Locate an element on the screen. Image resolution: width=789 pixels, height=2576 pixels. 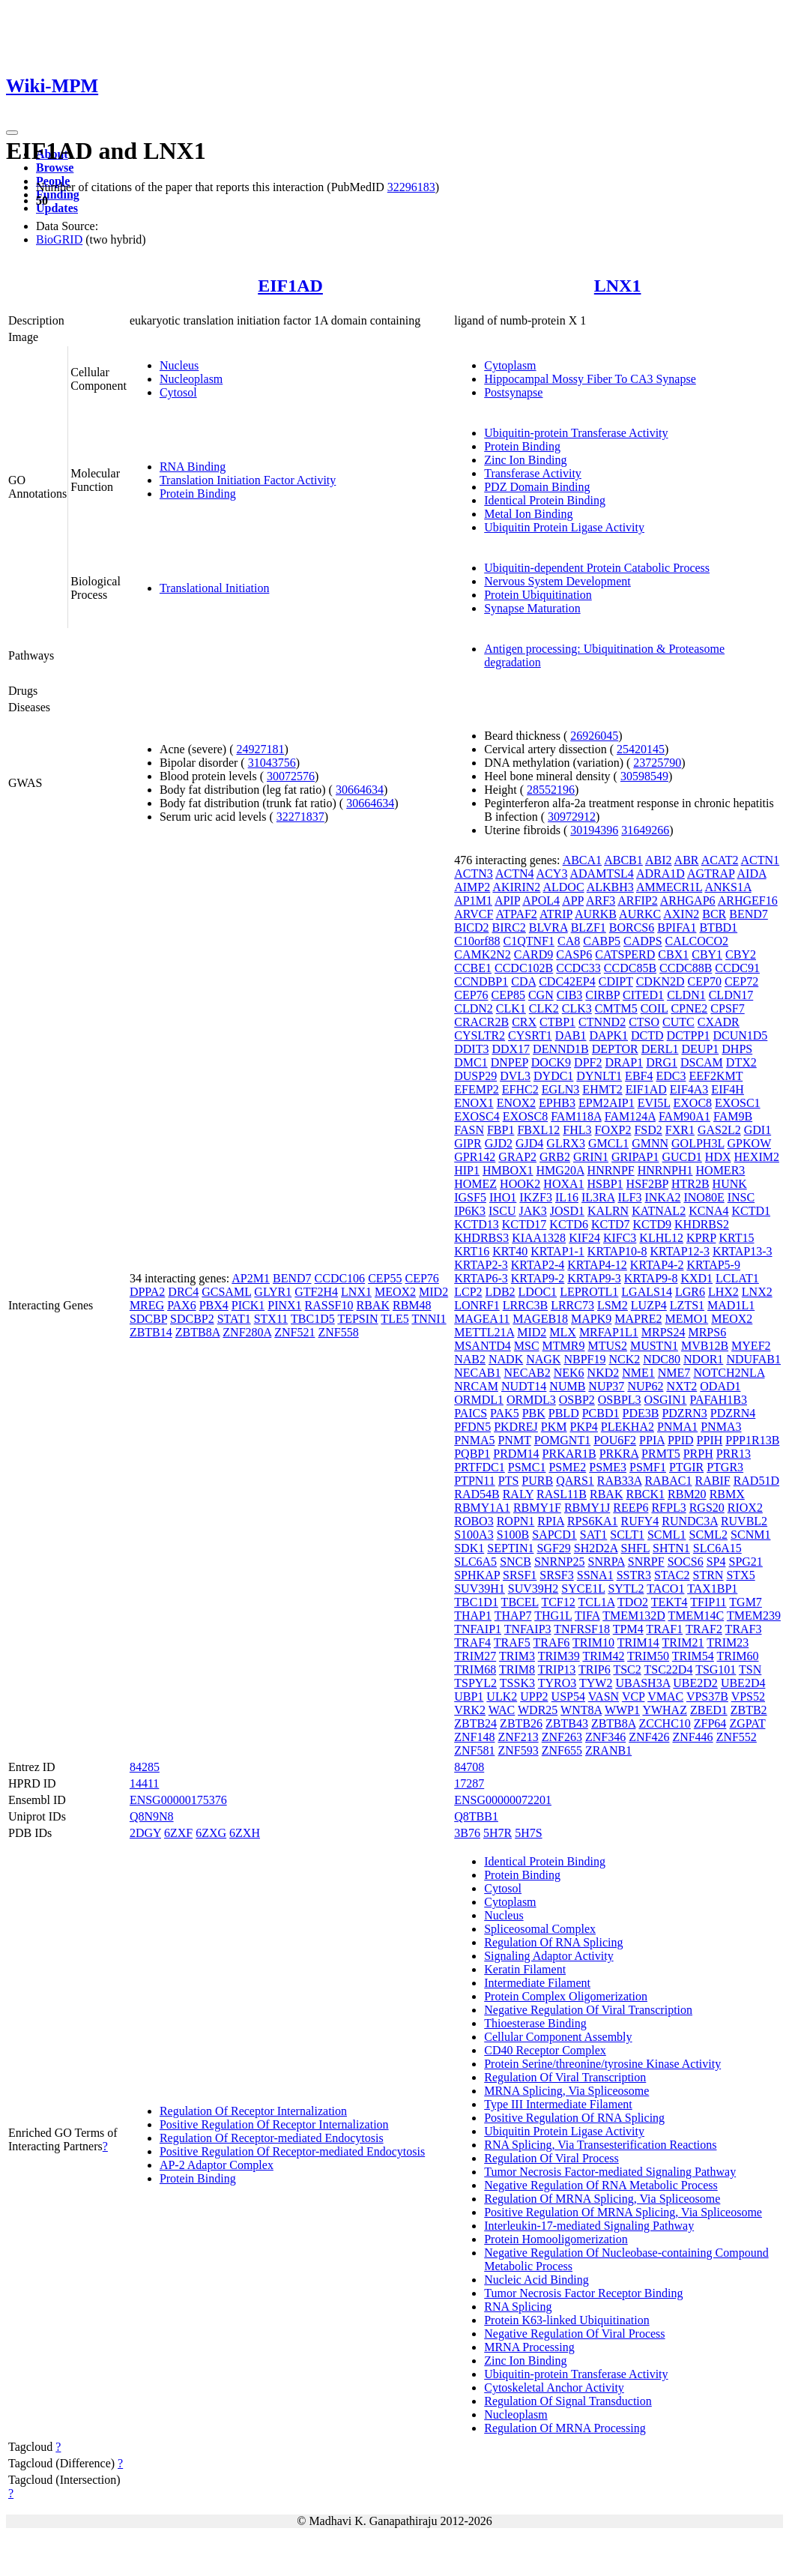
ZNF552 is located at coordinates (736, 1737).